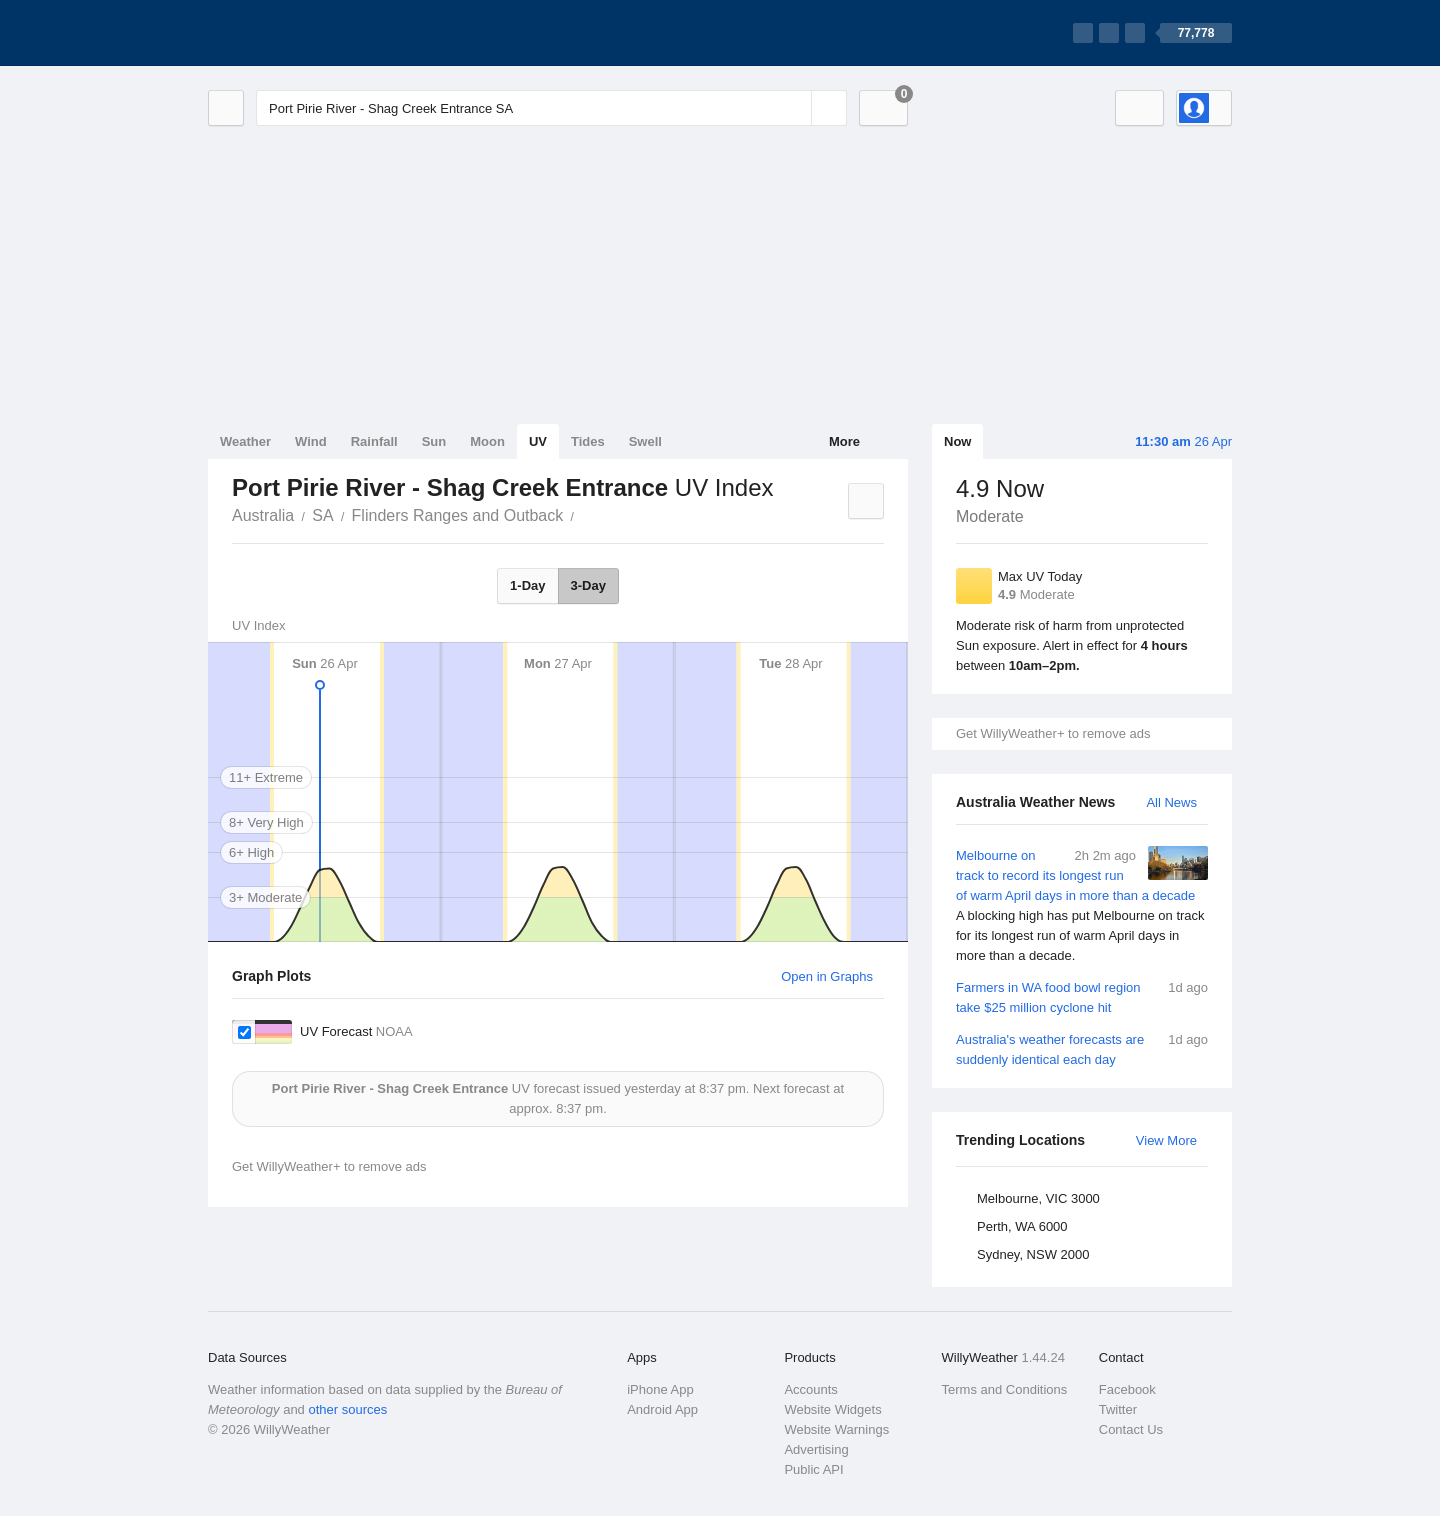  What do you see at coordinates (487, 441) in the screenshot?
I see `Moon` at bounding box center [487, 441].